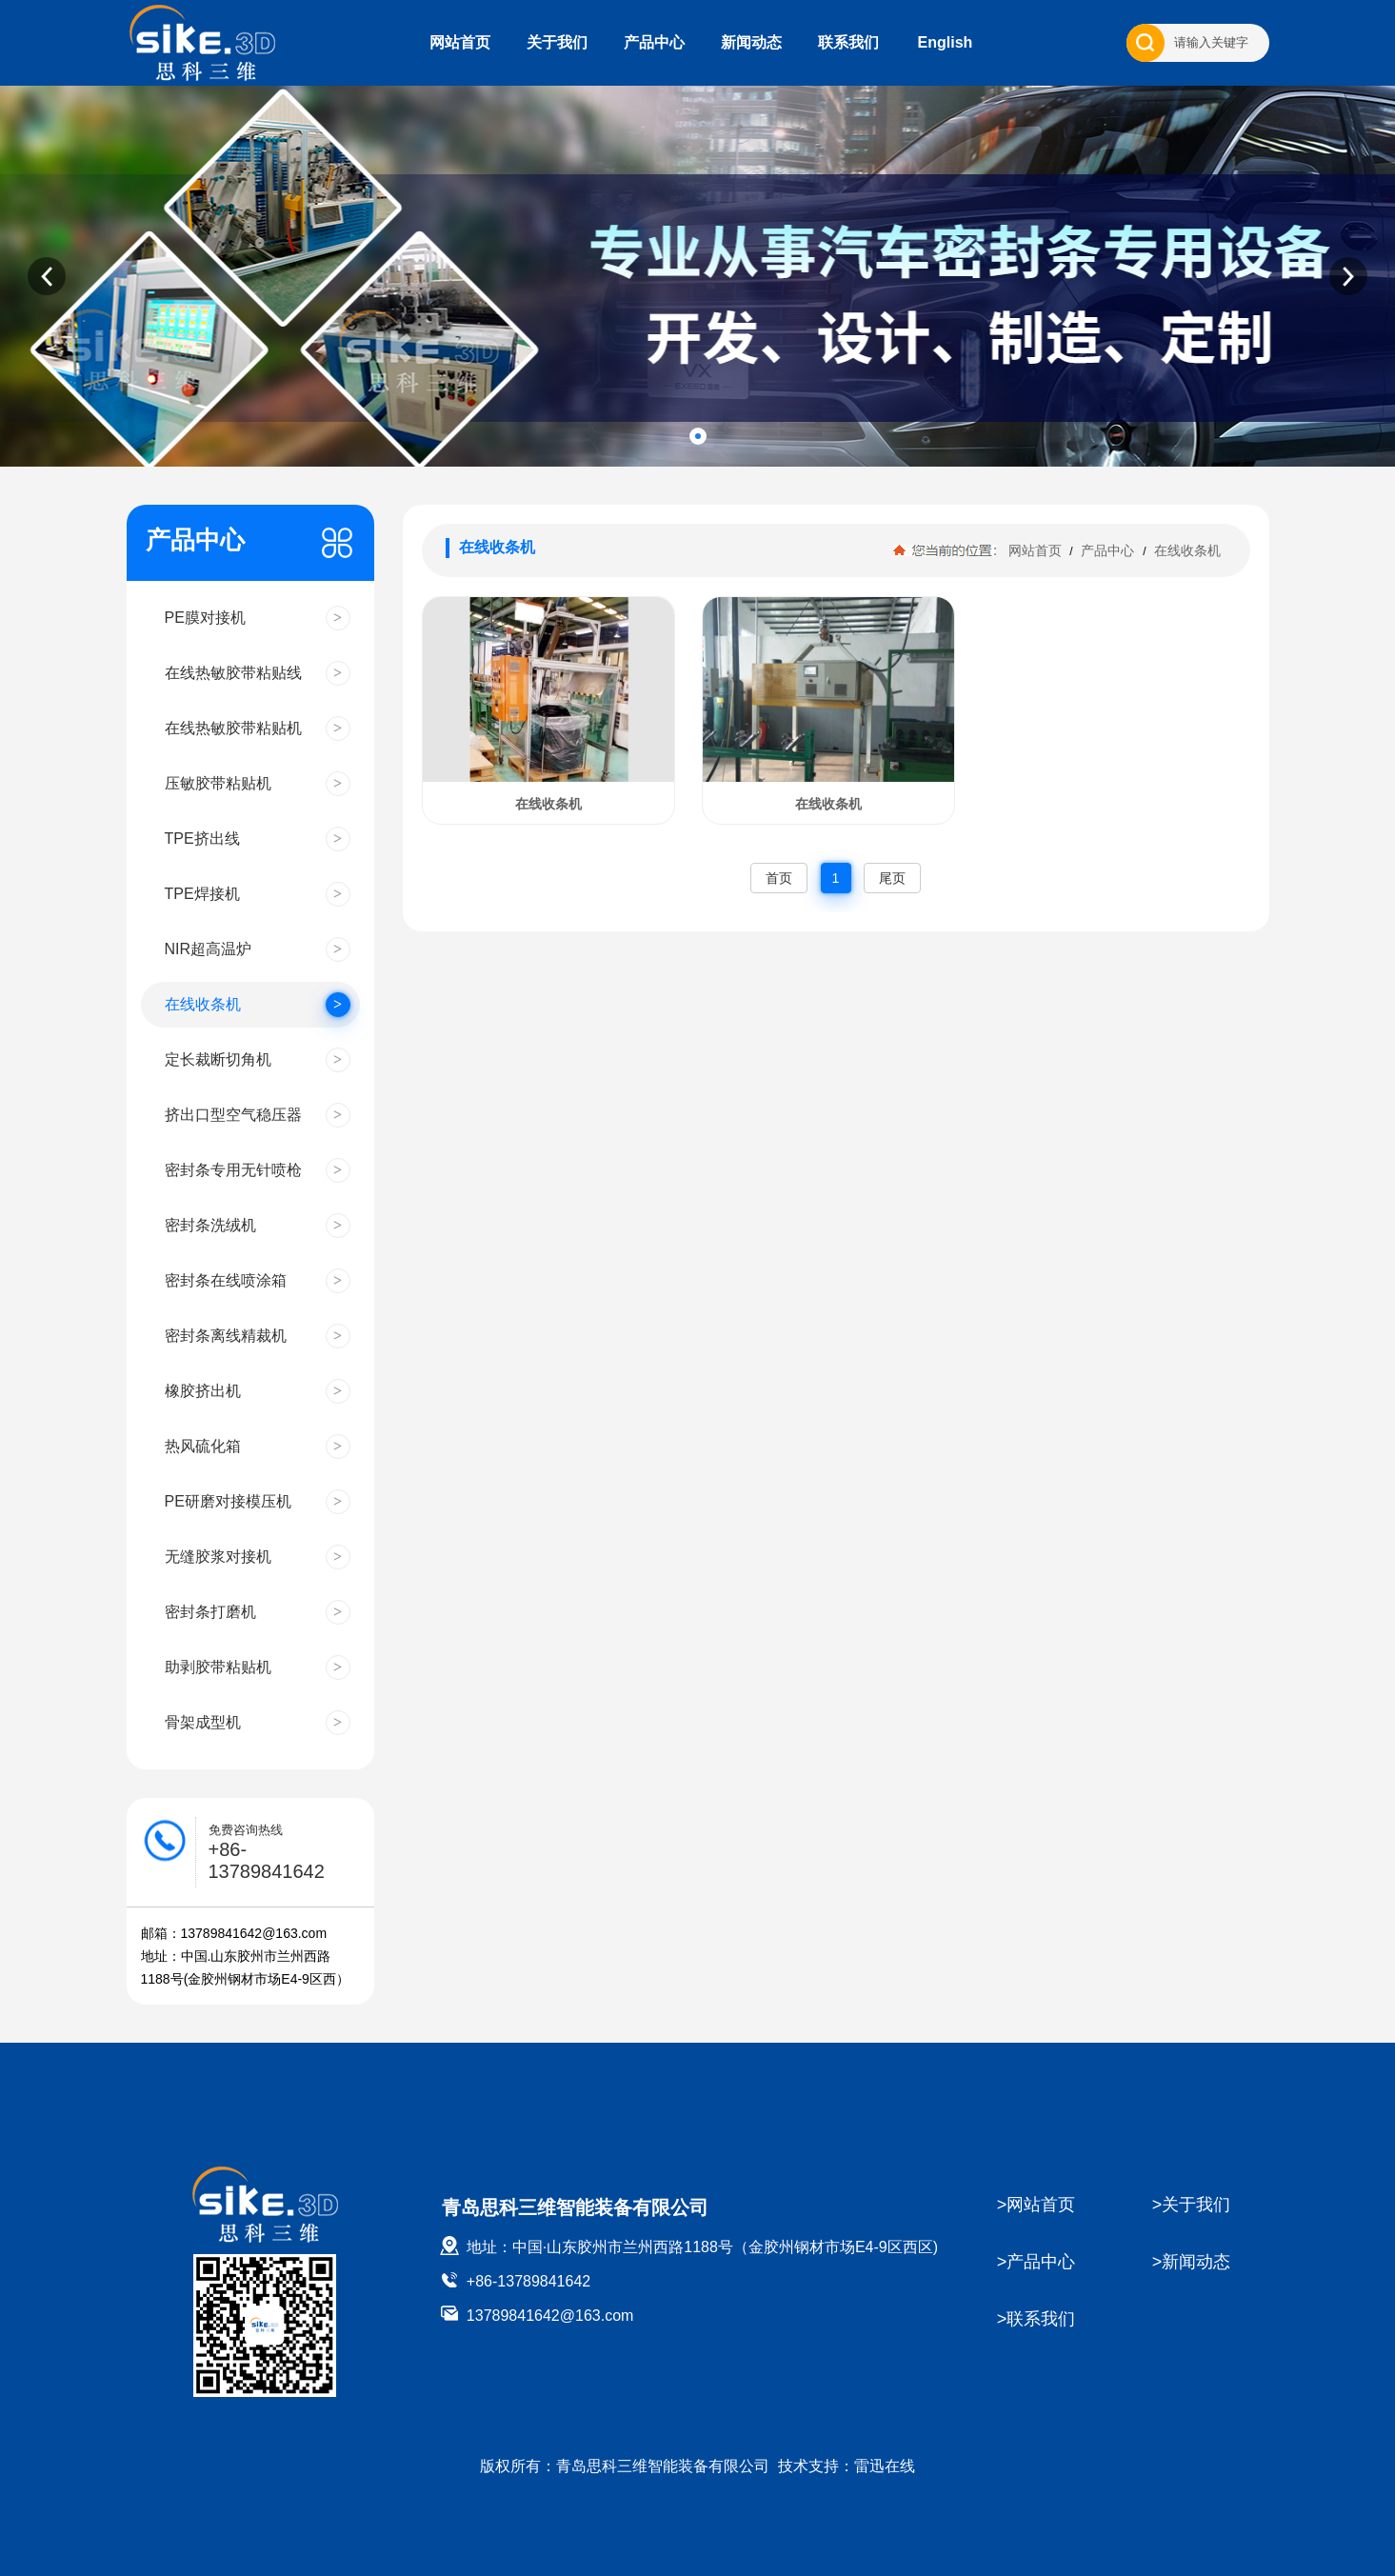 The width and height of the screenshot is (1395, 2576). What do you see at coordinates (751, 42) in the screenshot?
I see `新闻动态` at bounding box center [751, 42].